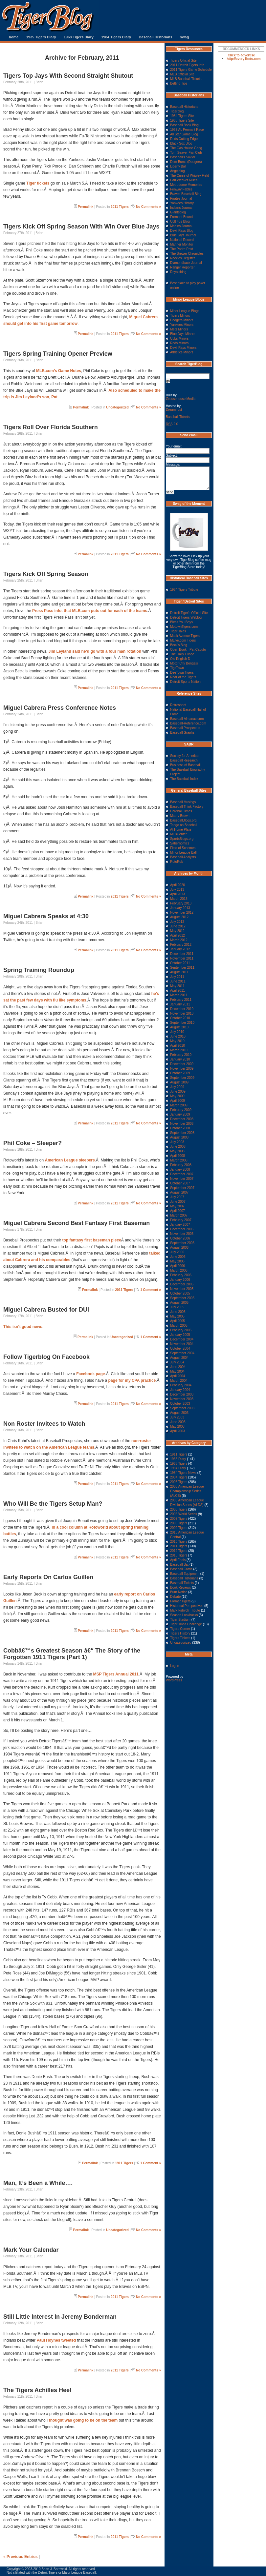 The image size is (266, 2576). What do you see at coordinates (179, 1270) in the screenshot?
I see `March 2006` at bounding box center [179, 1270].